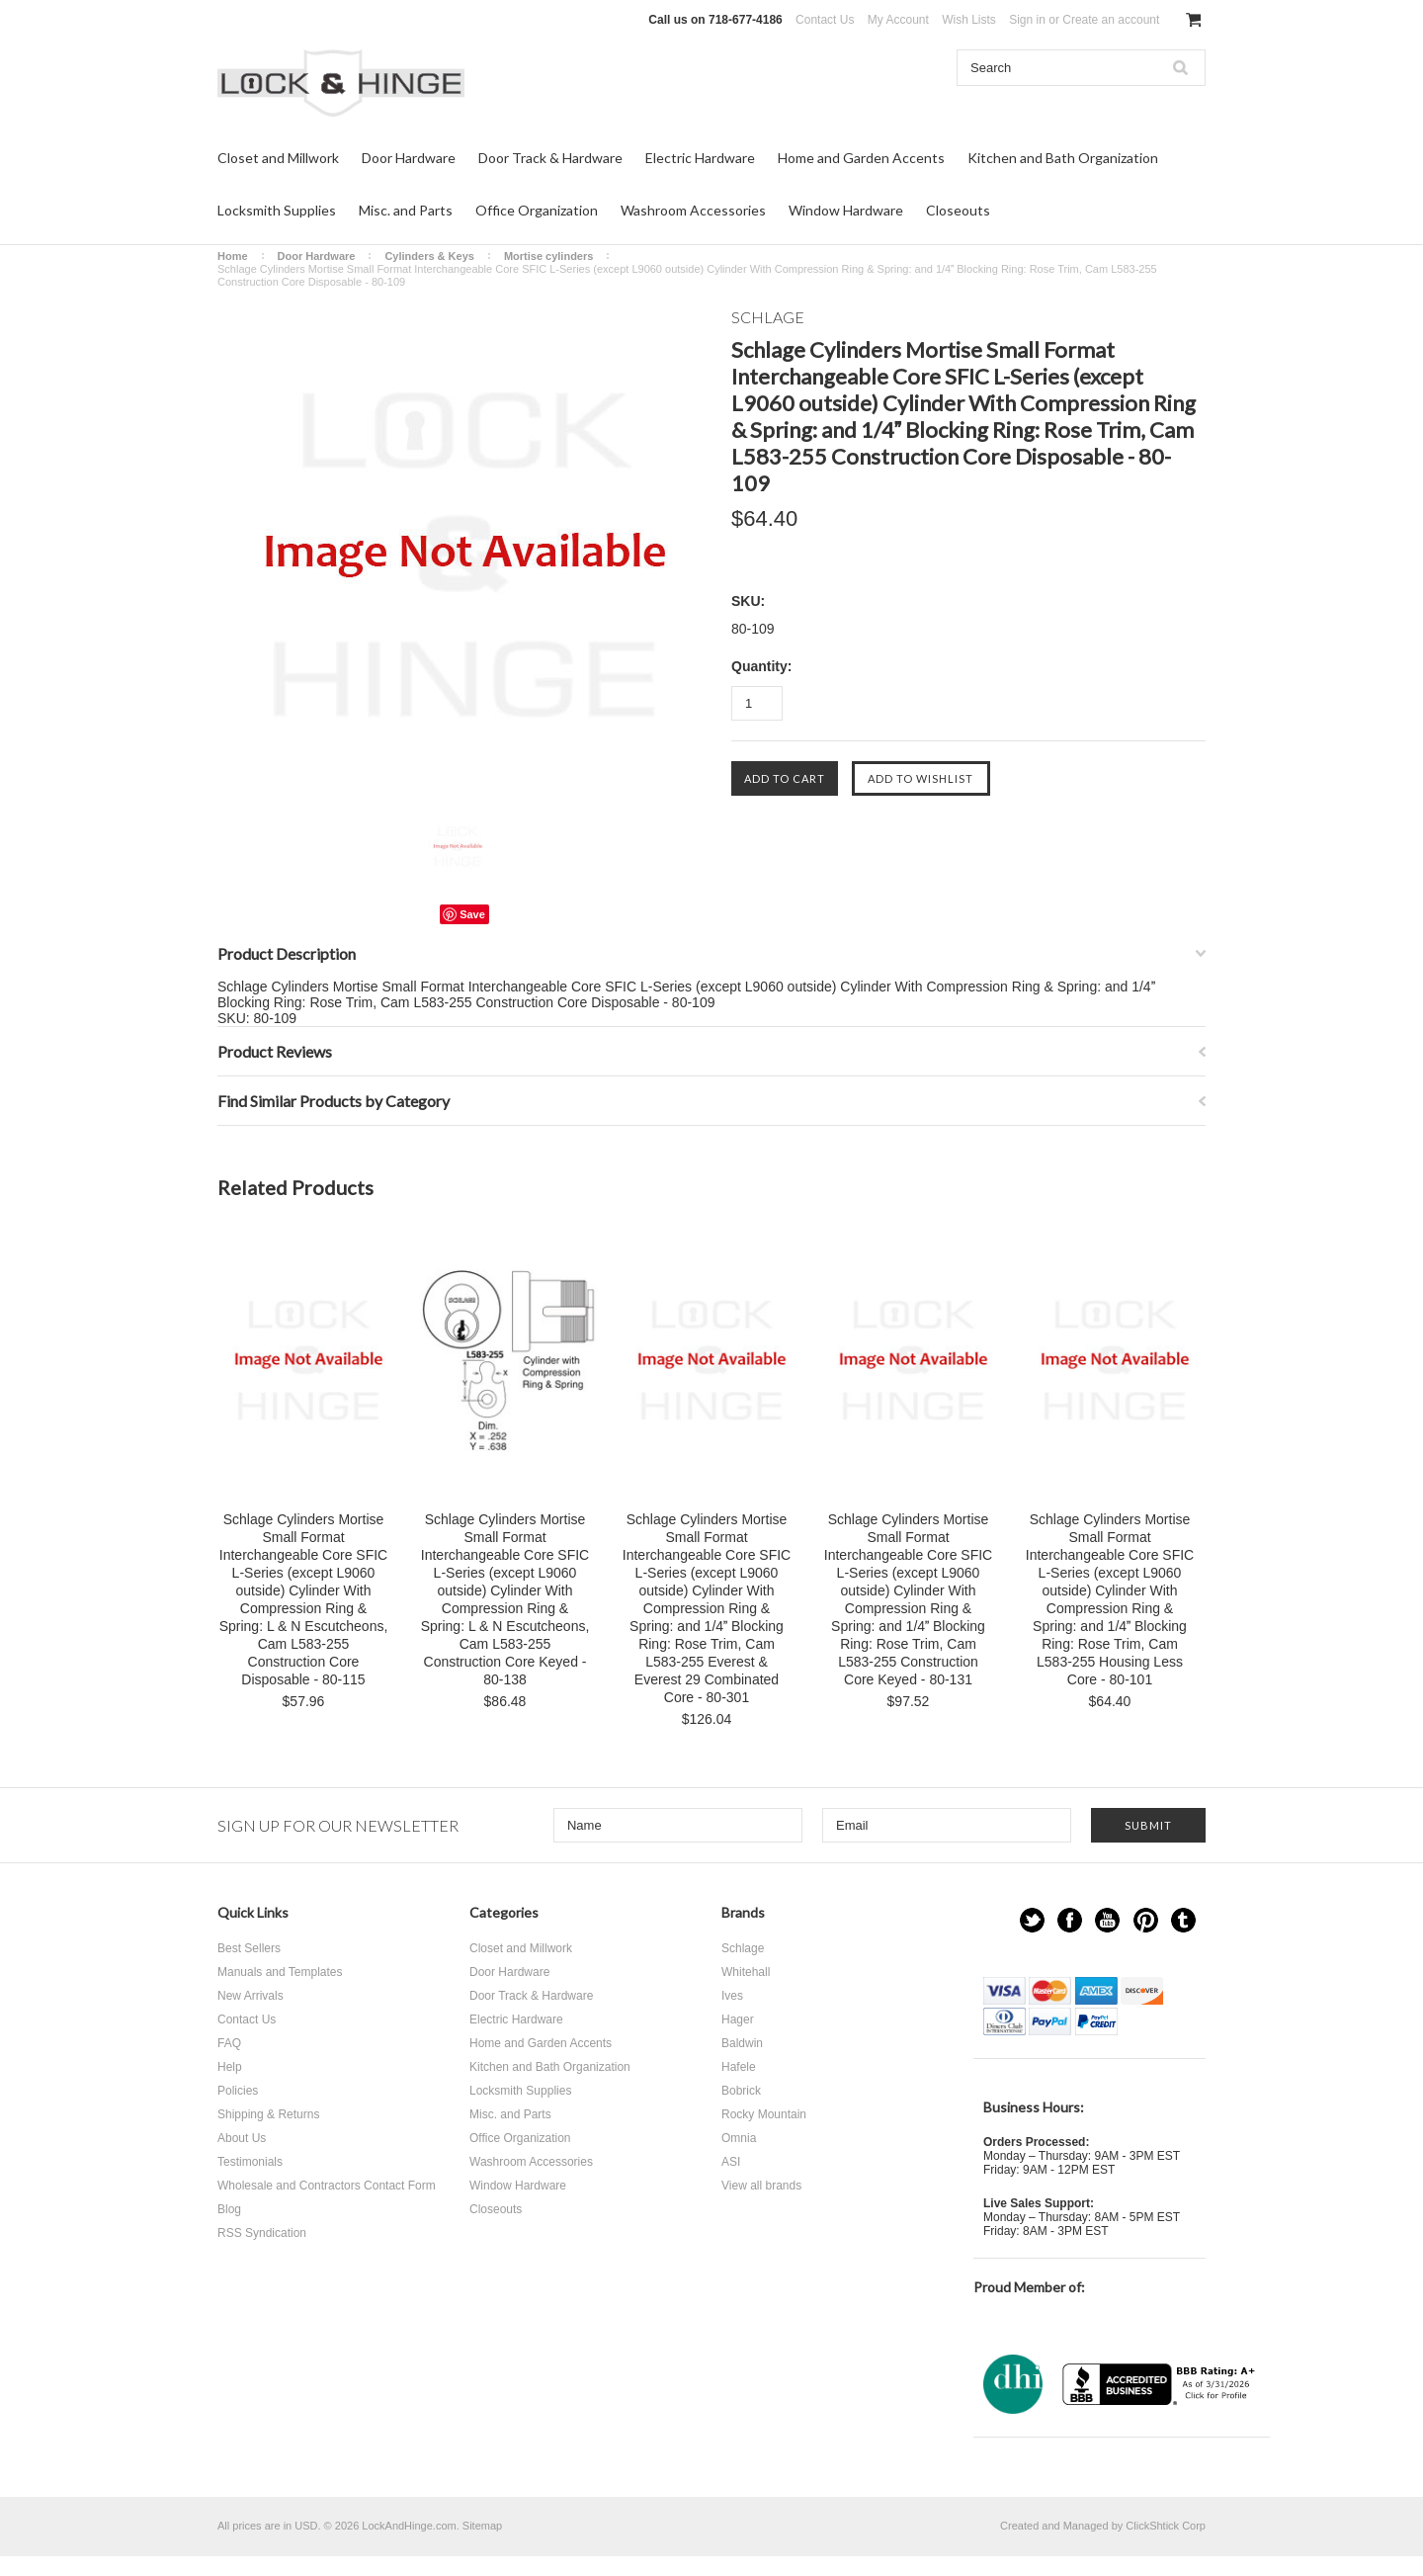 This screenshot has width=1423, height=2576. Describe the element at coordinates (1062, 157) in the screenshot. I see `Kitchen and Bath Organization` at that location.